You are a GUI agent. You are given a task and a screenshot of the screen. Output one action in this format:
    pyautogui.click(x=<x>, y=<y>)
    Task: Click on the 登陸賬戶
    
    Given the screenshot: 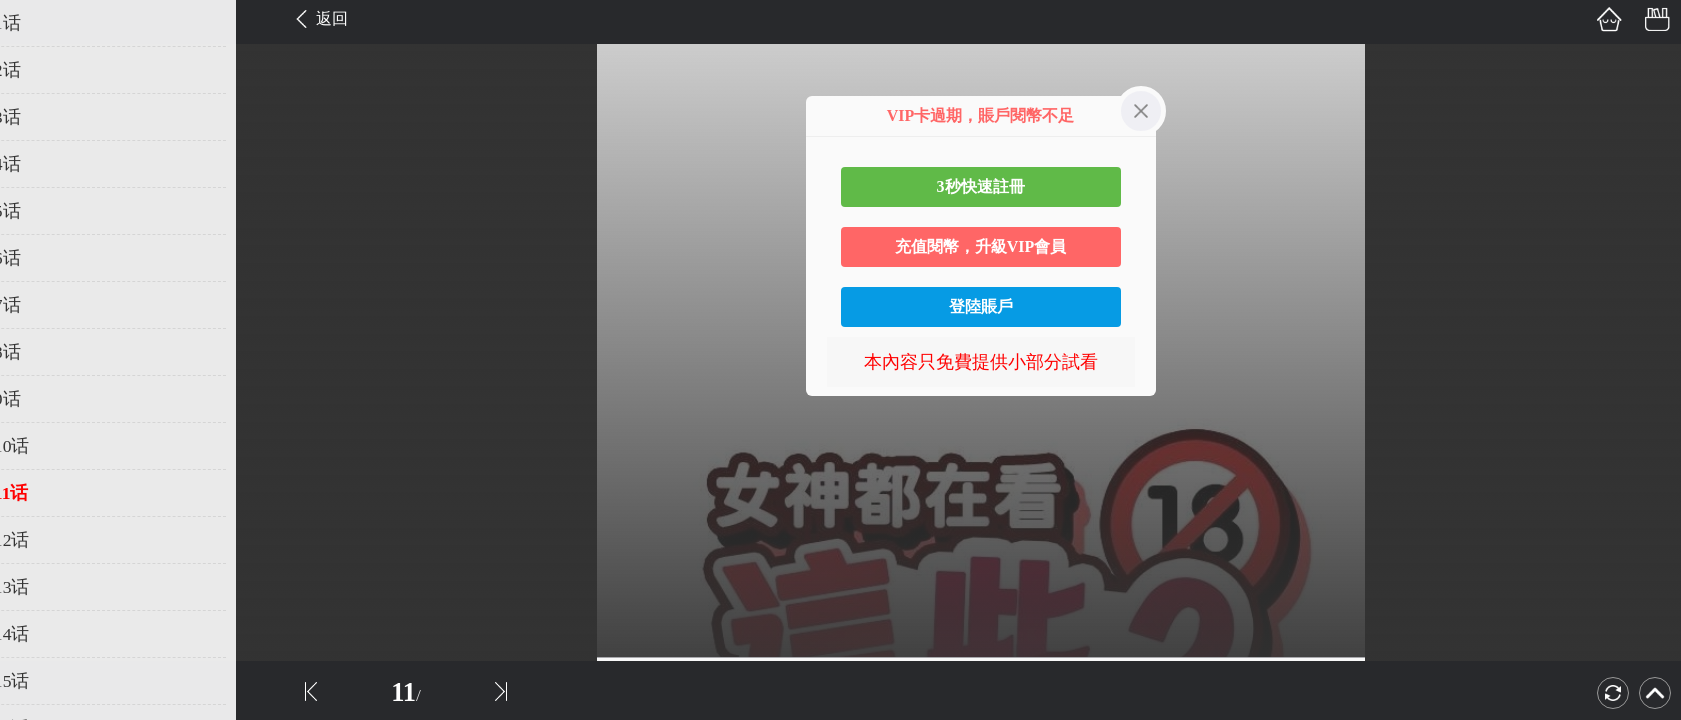 What is the action you would take?
    pyautogui.click(x=981, y=306)
    